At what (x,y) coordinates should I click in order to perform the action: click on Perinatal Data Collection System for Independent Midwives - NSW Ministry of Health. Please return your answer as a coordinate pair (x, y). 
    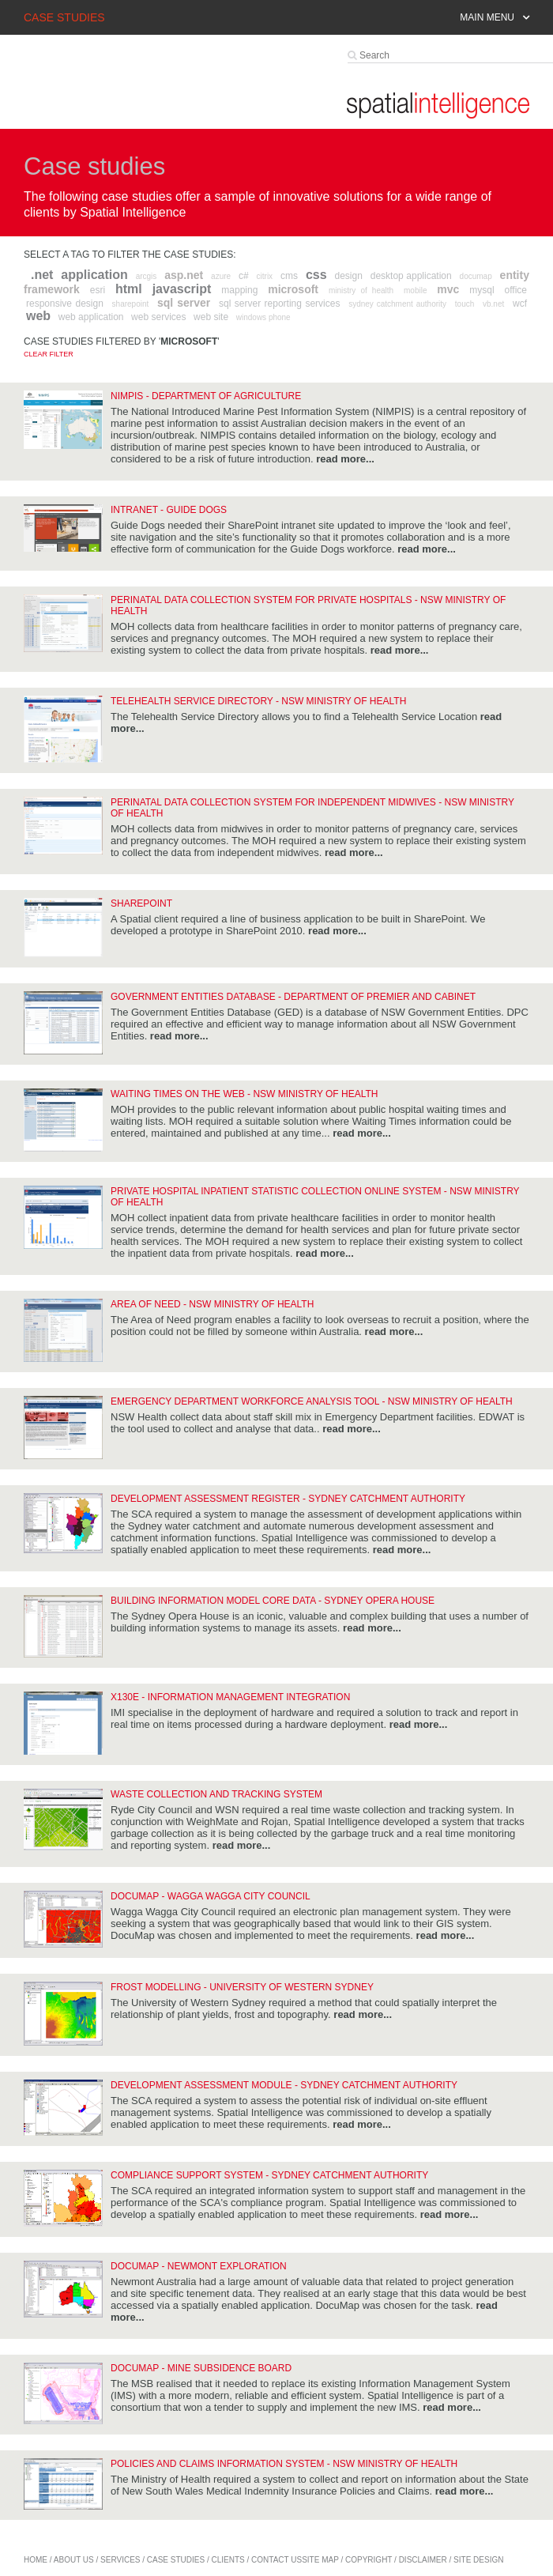
    Looking at the image, I should click on (312, 808).